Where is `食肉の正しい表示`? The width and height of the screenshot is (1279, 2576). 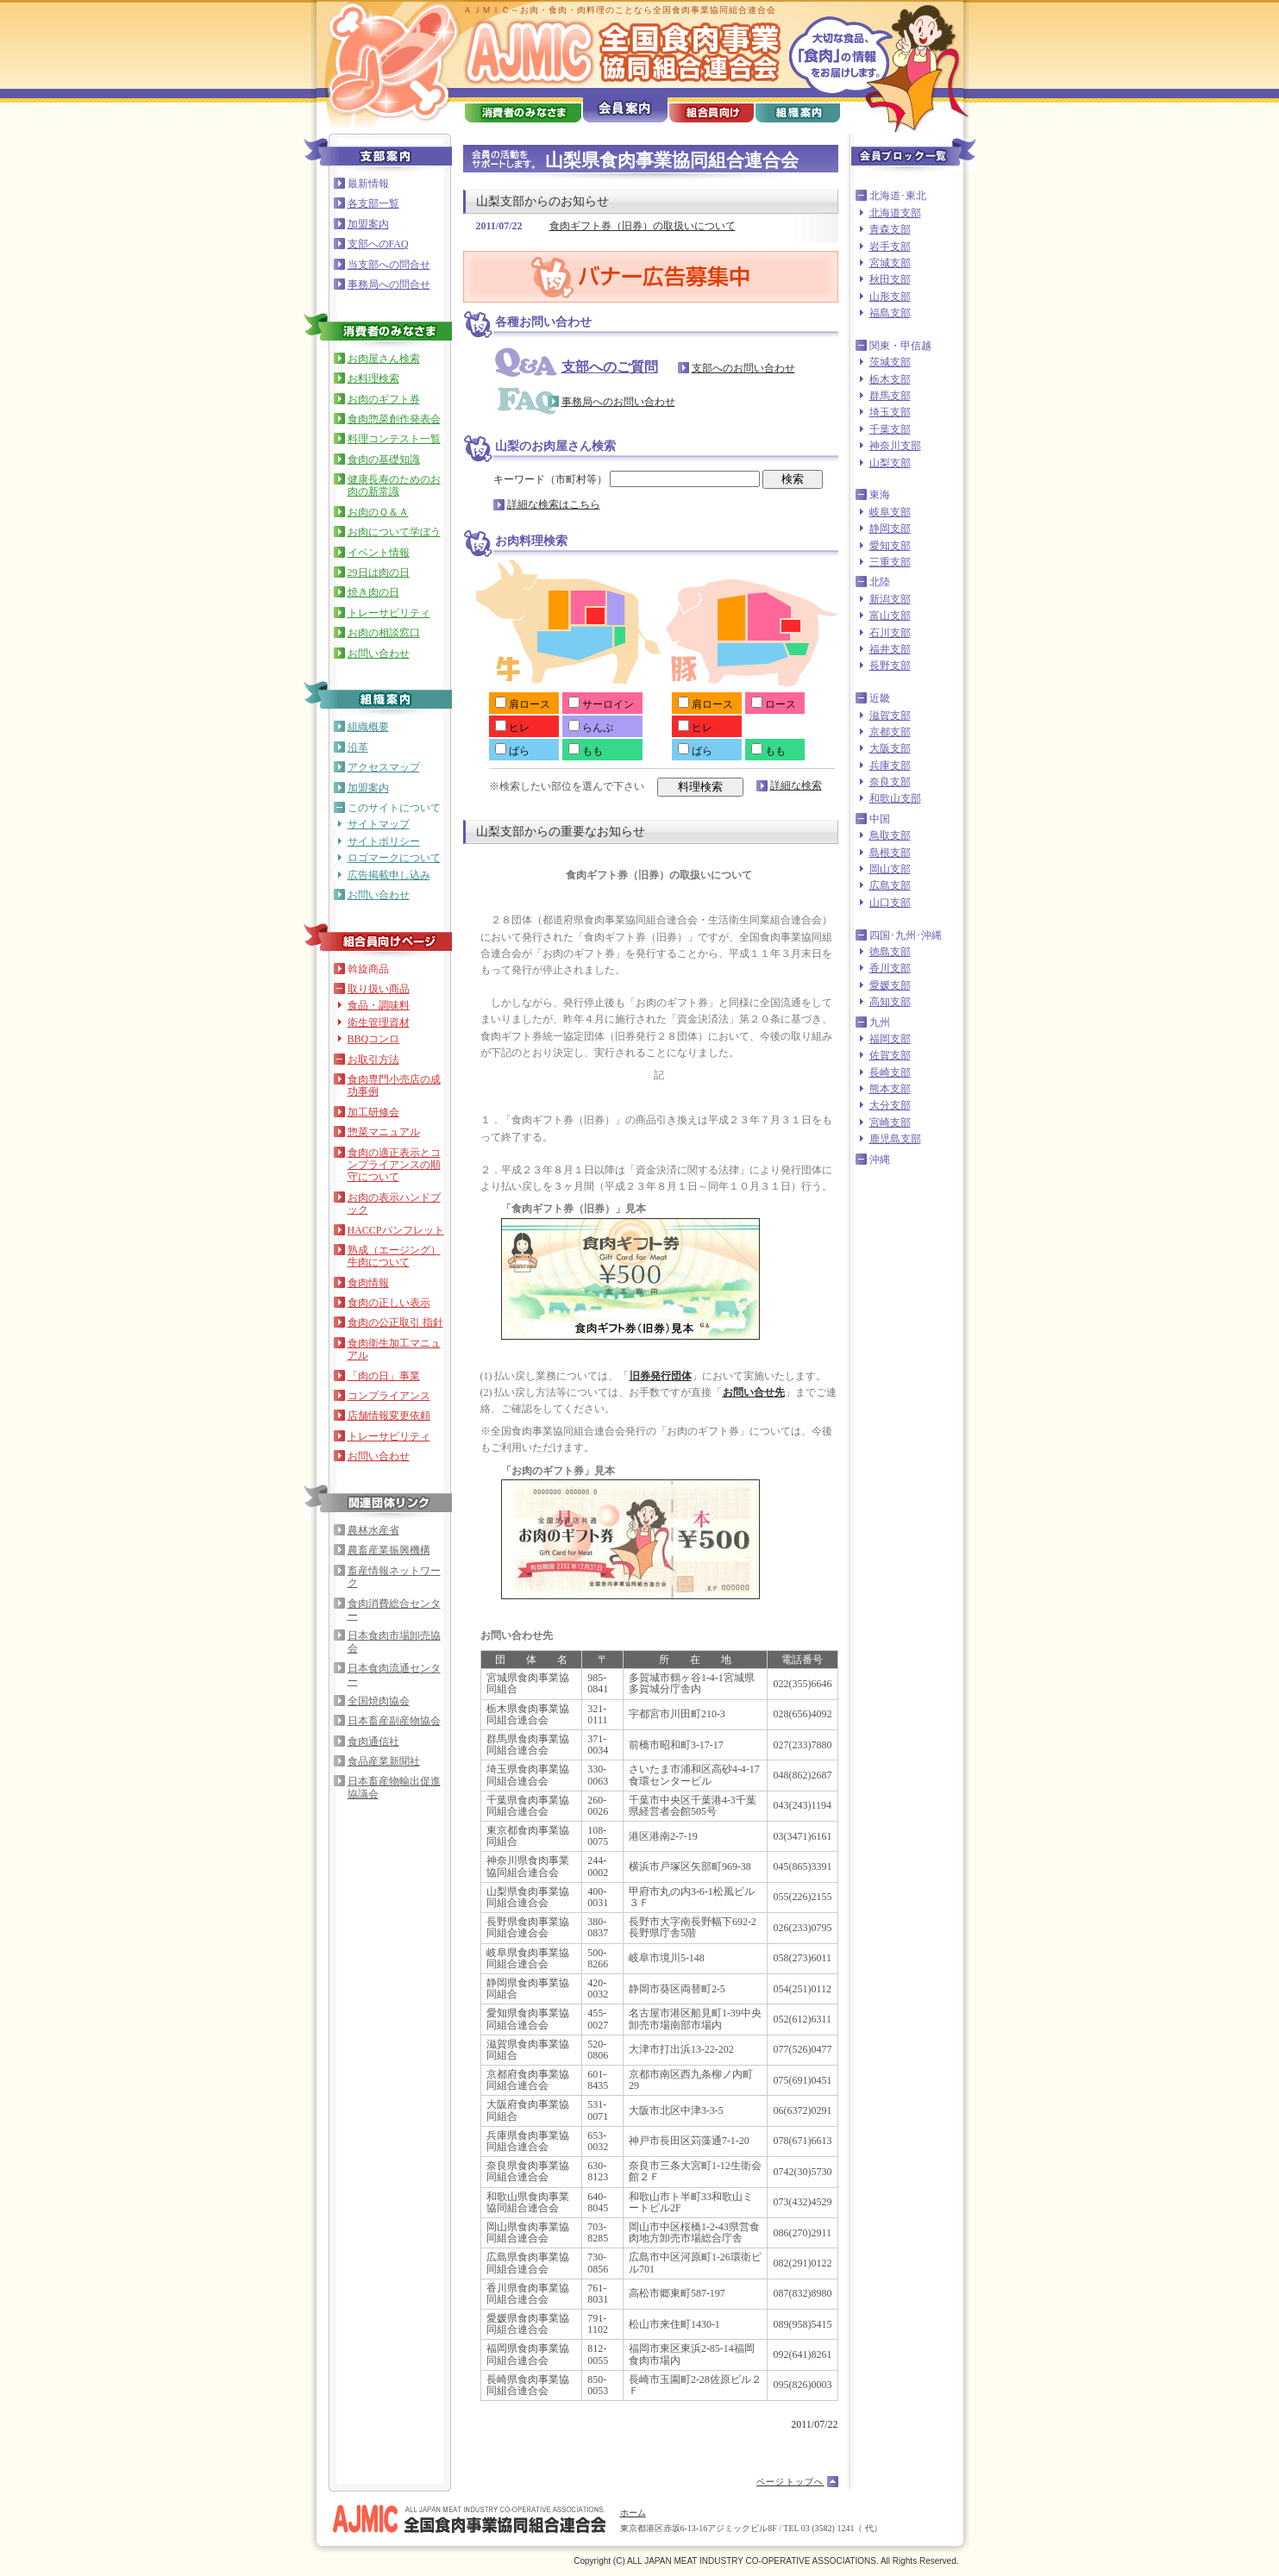
食肉の正しい表示 is located at coordinates (389, 1303).